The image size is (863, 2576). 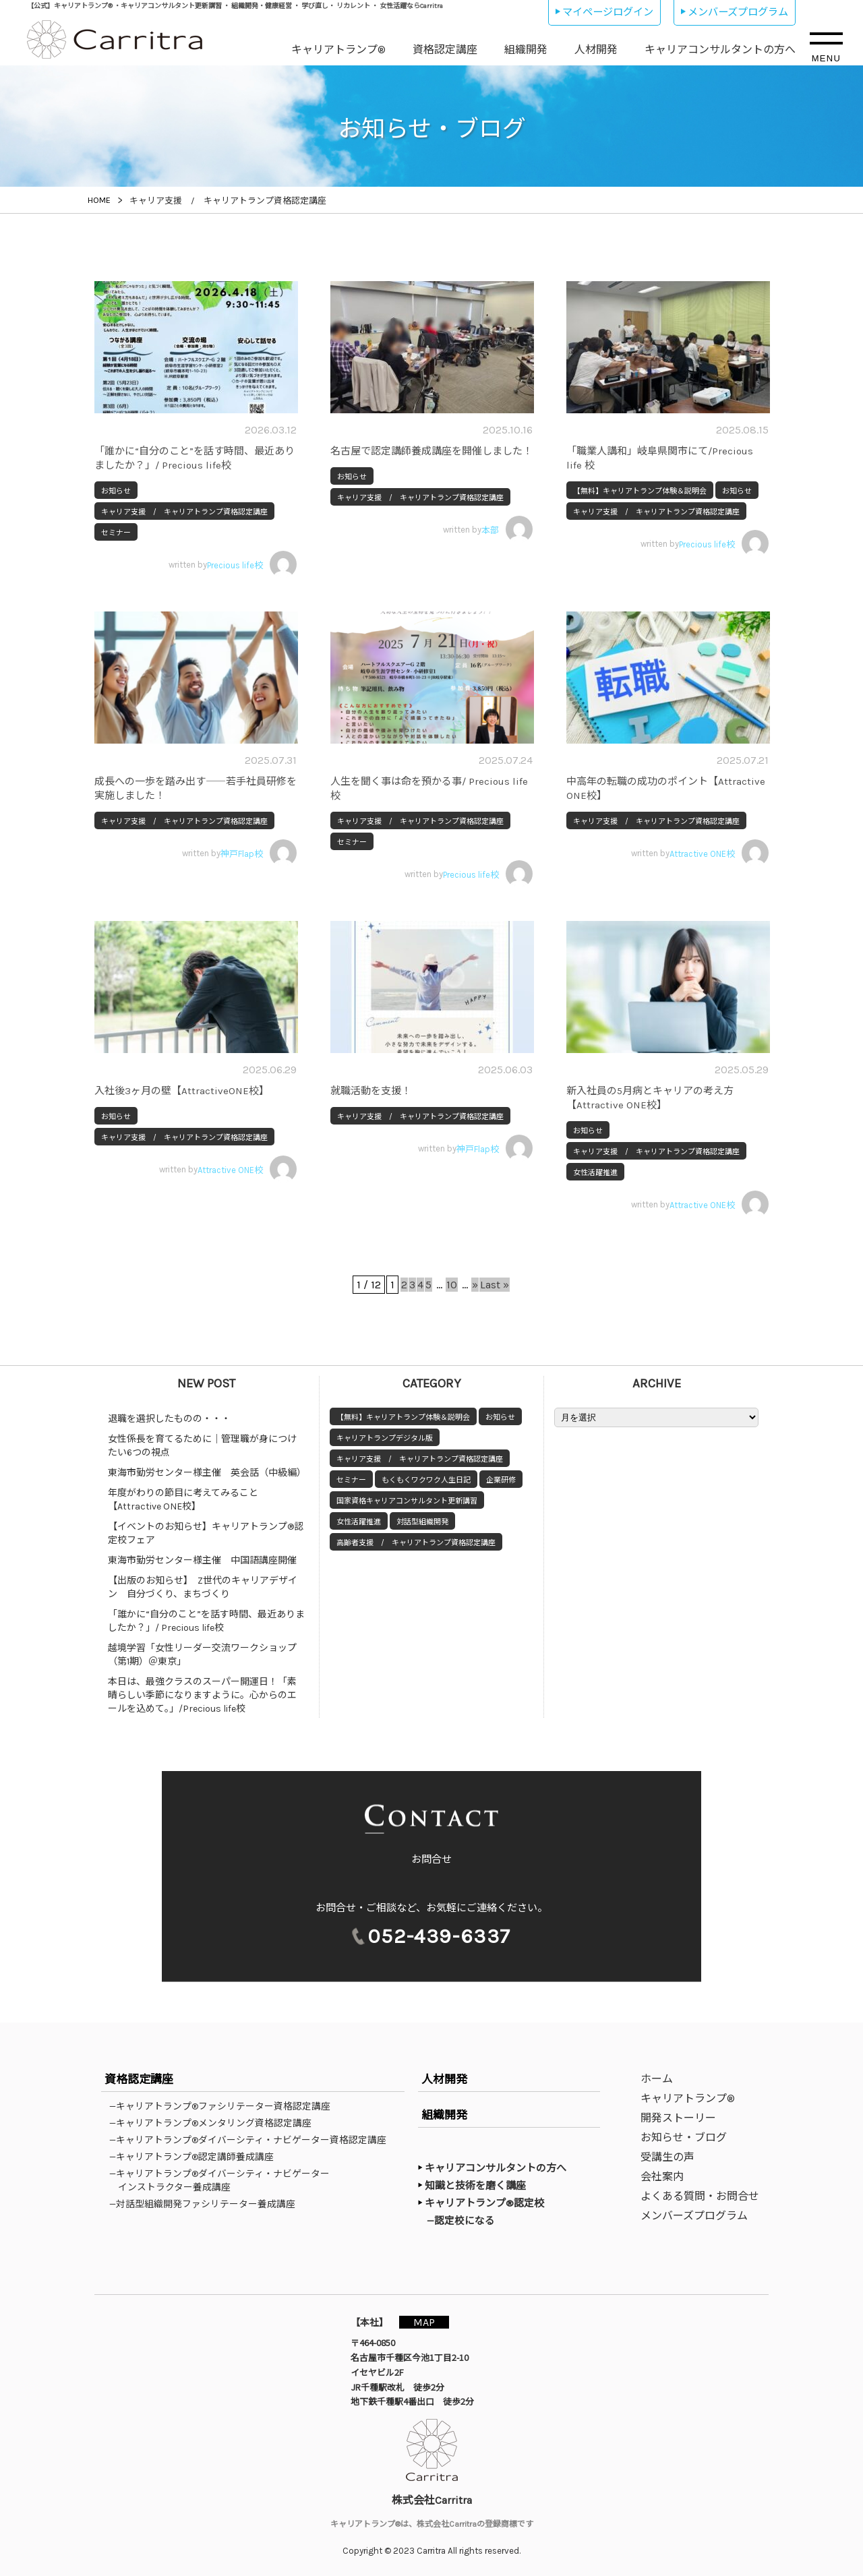 I want to click on 東海市勤労センター様主催 英会話（中級編）, so click(x=207, y=1472).